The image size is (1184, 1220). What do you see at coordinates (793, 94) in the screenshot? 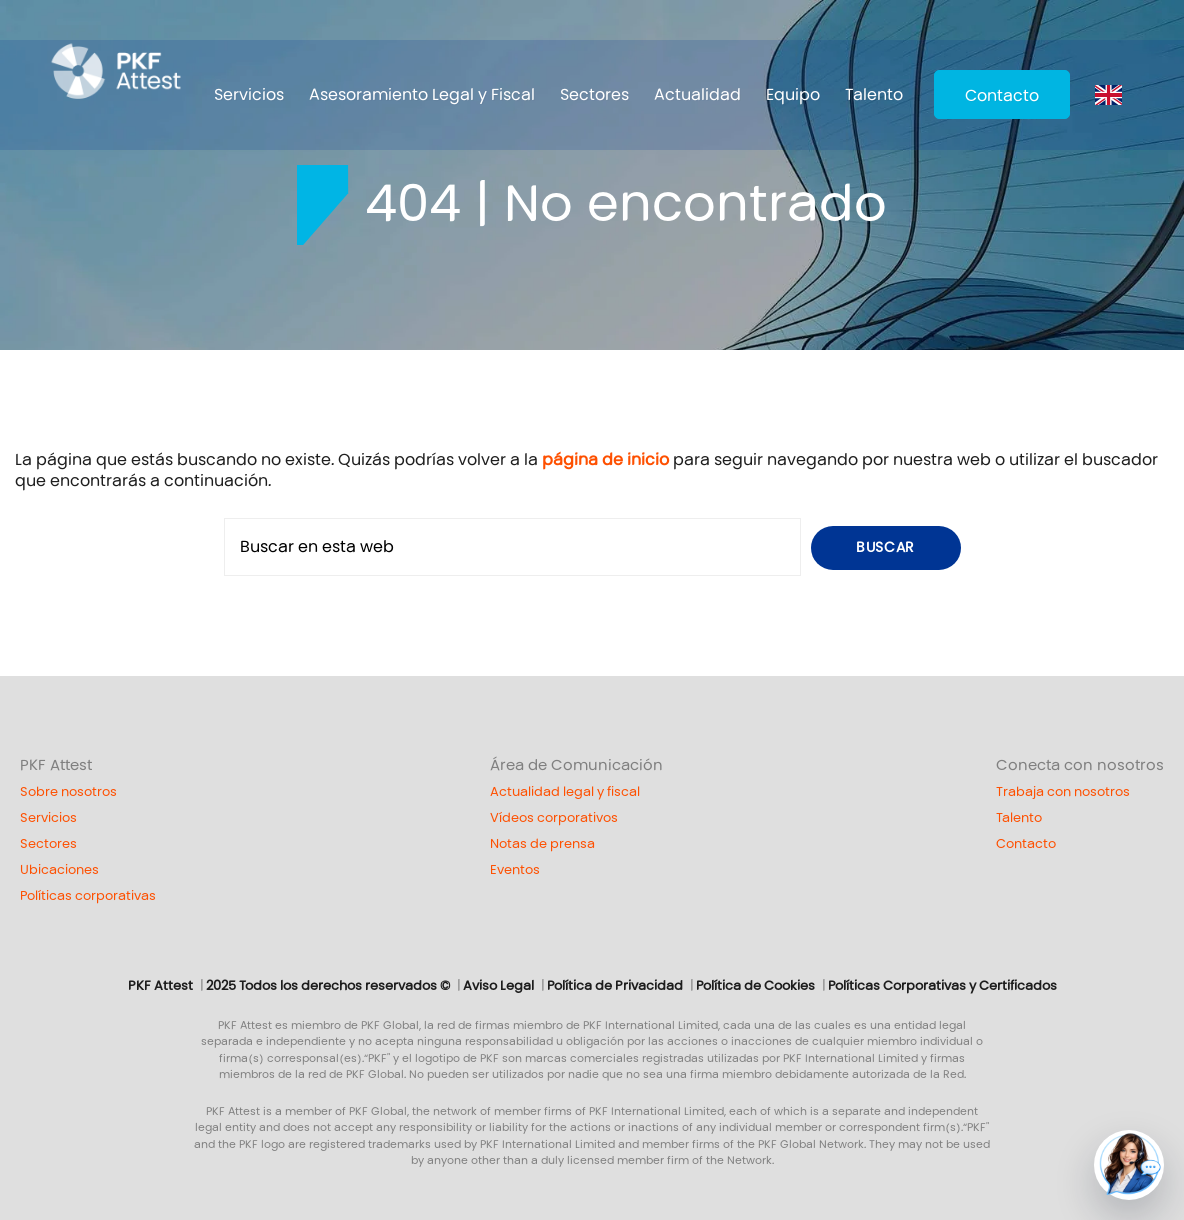
I see `Equipo` at bounding box center [793, 94].